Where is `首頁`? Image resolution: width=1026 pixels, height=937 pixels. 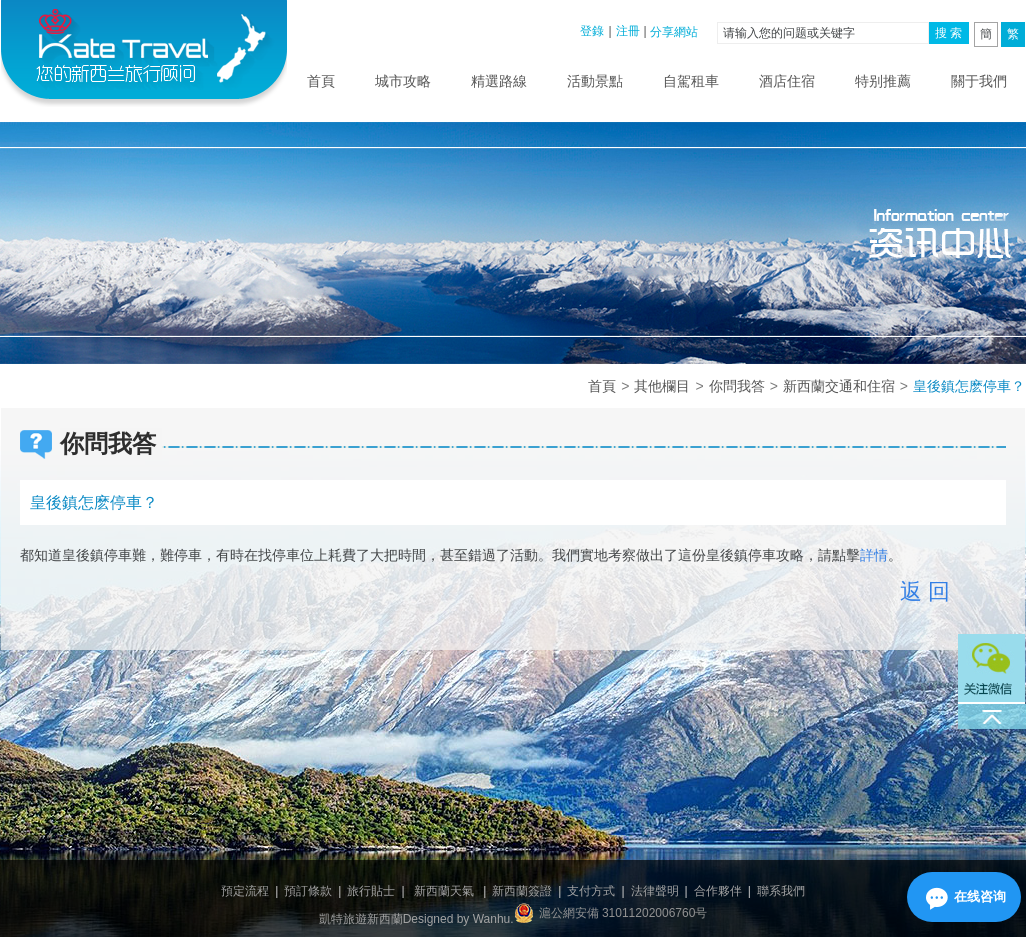
首頁 is located at coordinates (321, 81).